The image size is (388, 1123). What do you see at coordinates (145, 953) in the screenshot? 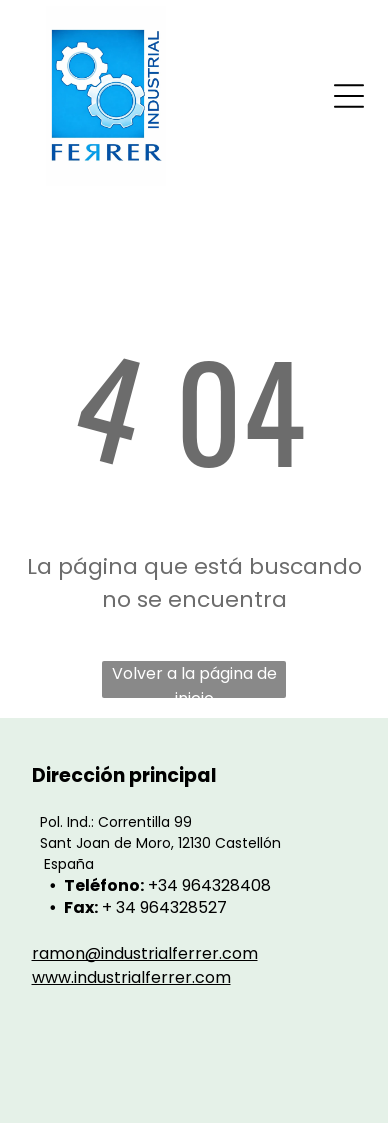
I see `ramon@industrialferrer.com` at bounding box center [145, 953].